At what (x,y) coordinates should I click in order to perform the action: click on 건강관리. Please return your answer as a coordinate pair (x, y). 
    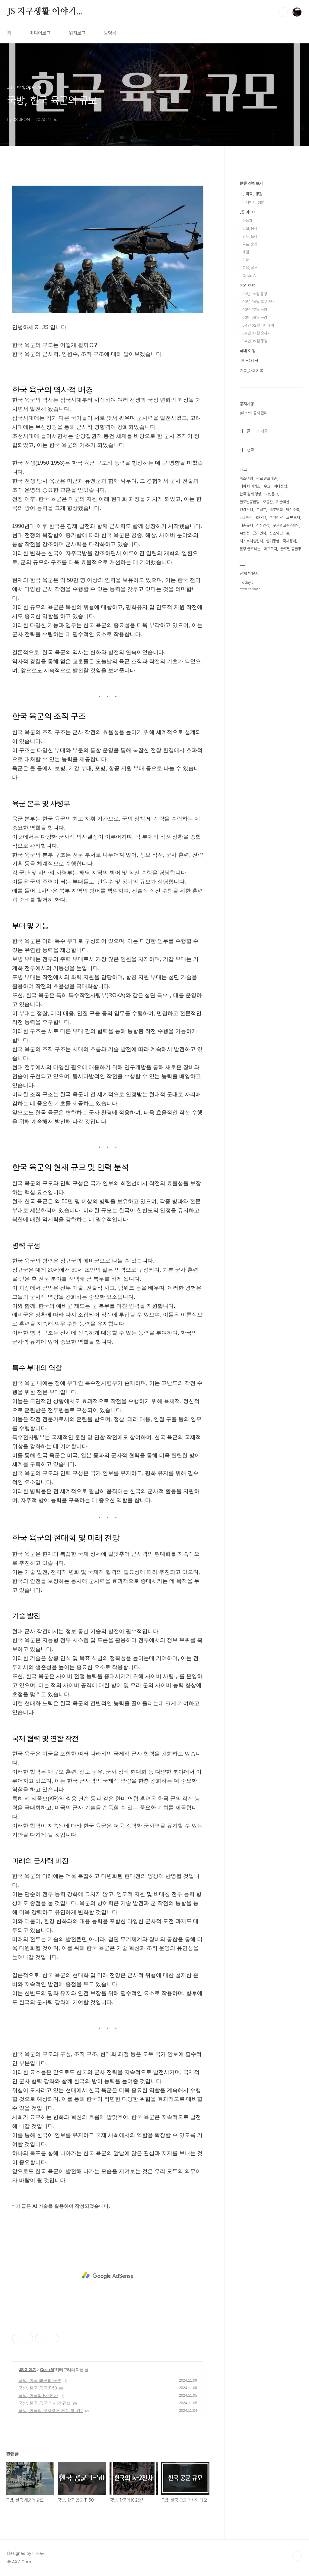
    Looking at the image, I should click on (246, 509).